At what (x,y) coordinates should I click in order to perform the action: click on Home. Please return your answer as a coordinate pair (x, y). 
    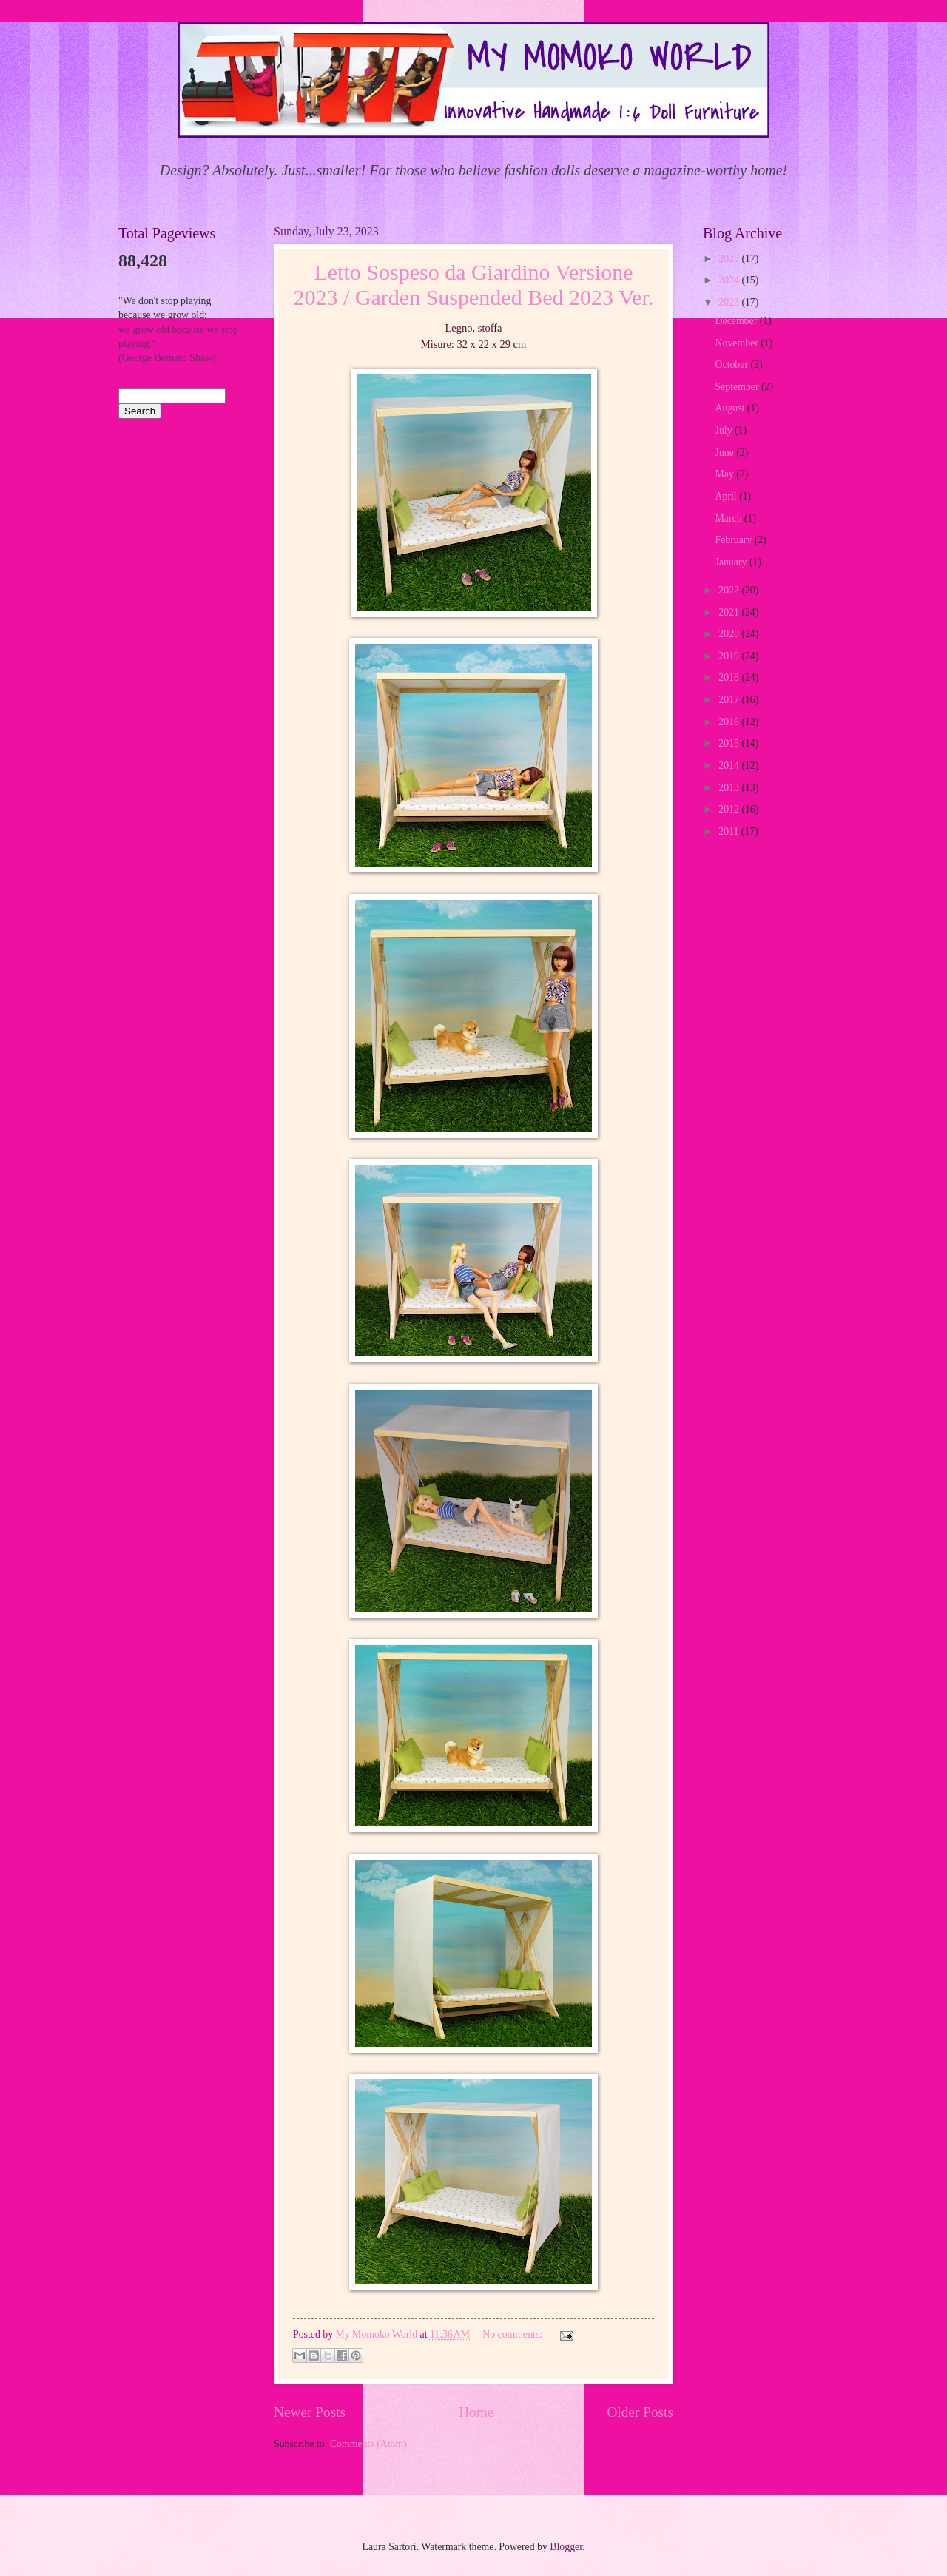
    Looking at the image, I should click on (476, 2412).